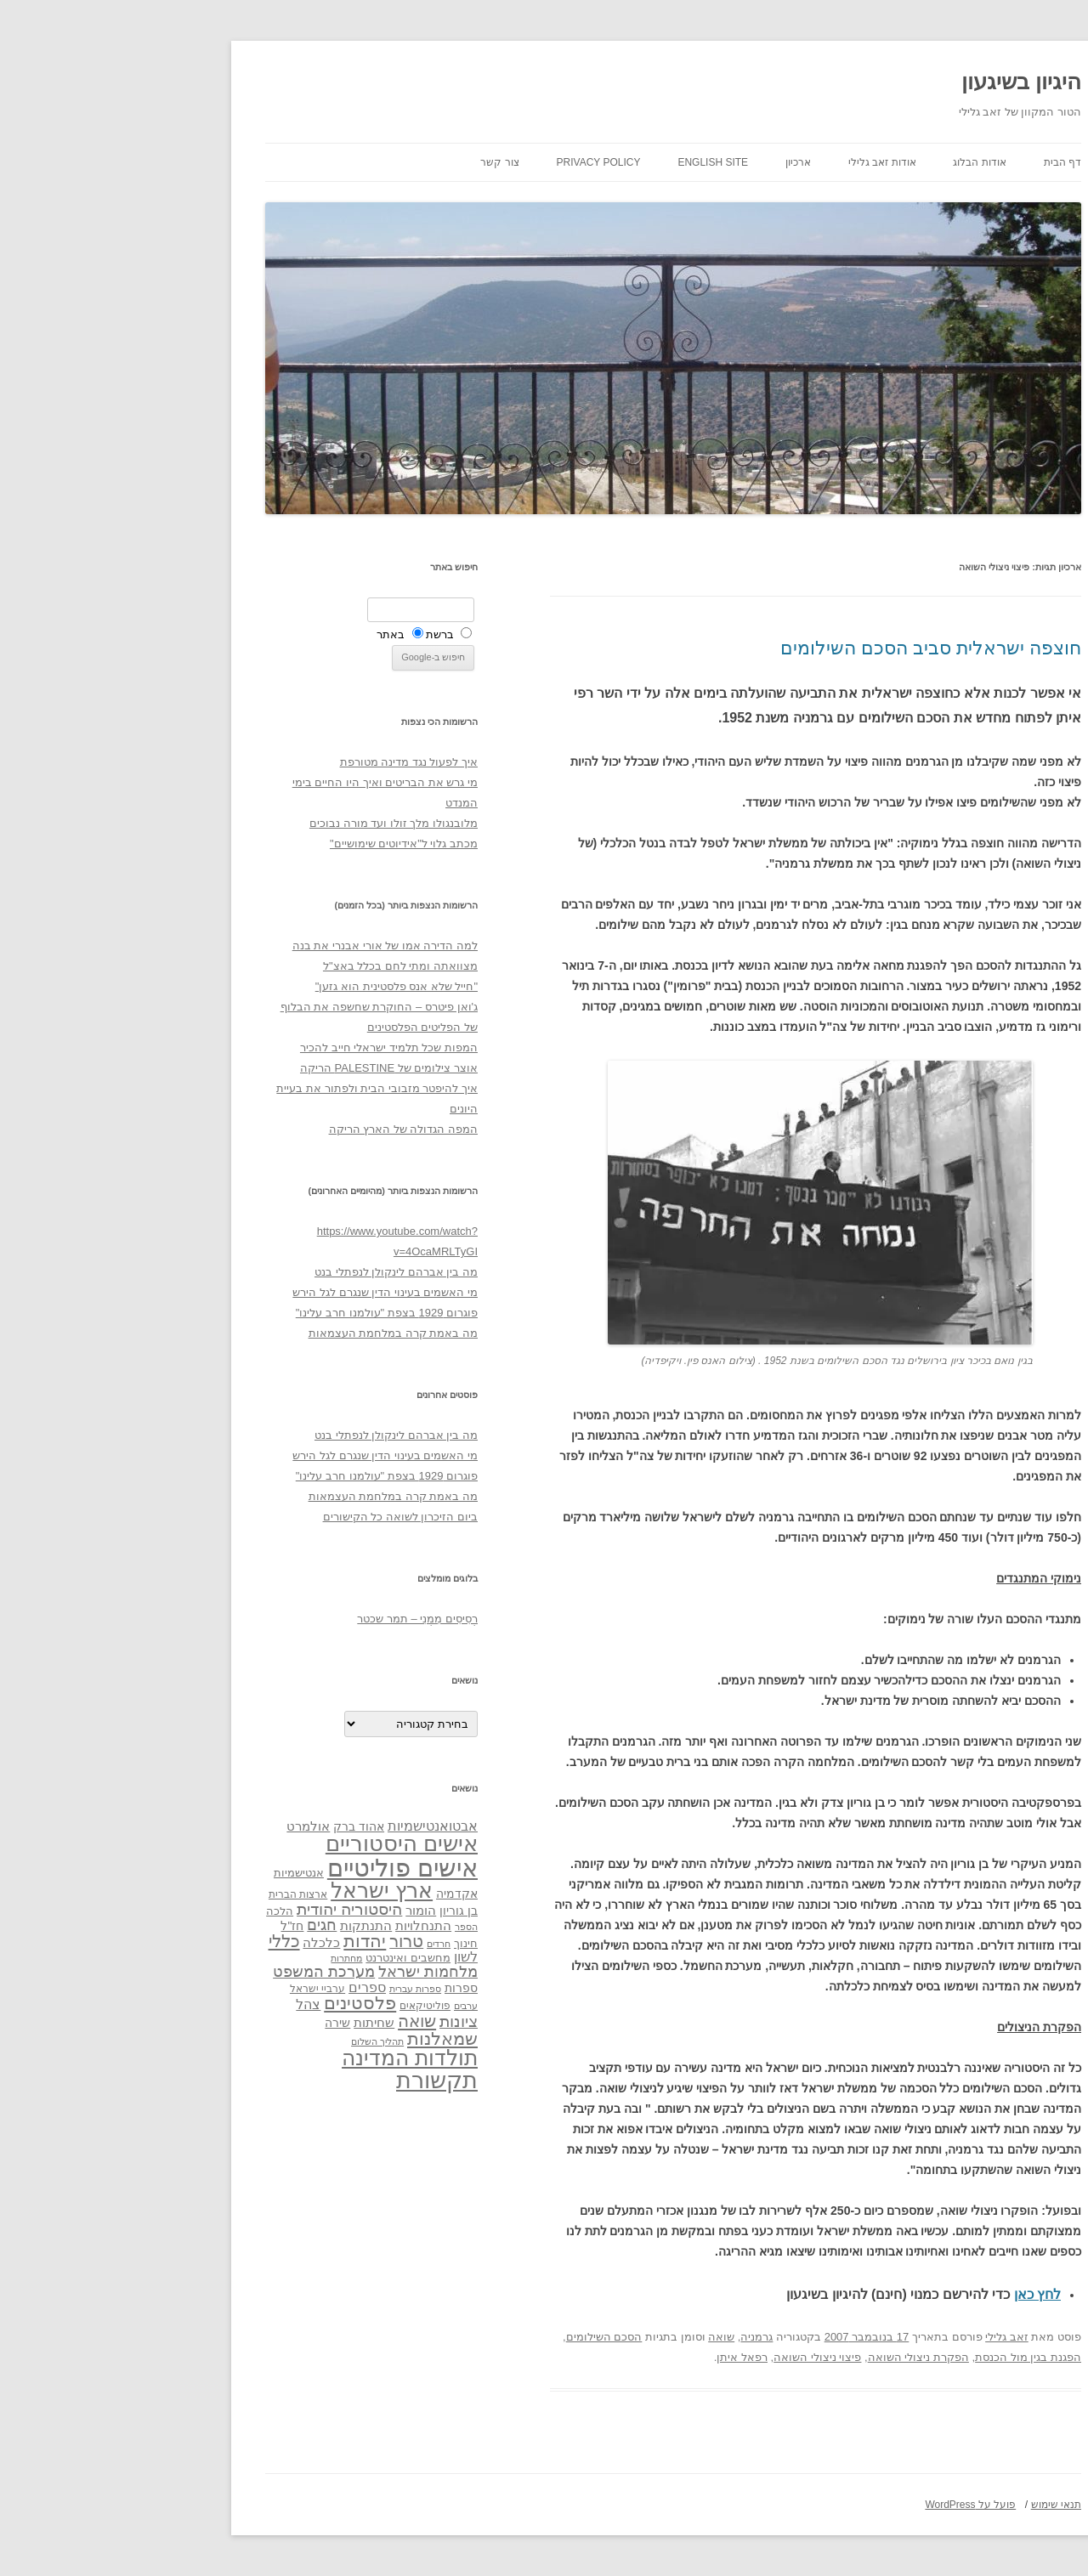 This screenshot has height=2576, width=1088. I want to click on מלחמות ישראל [מלחמות ישראל (55 פריטים)], so click(298, 1971).